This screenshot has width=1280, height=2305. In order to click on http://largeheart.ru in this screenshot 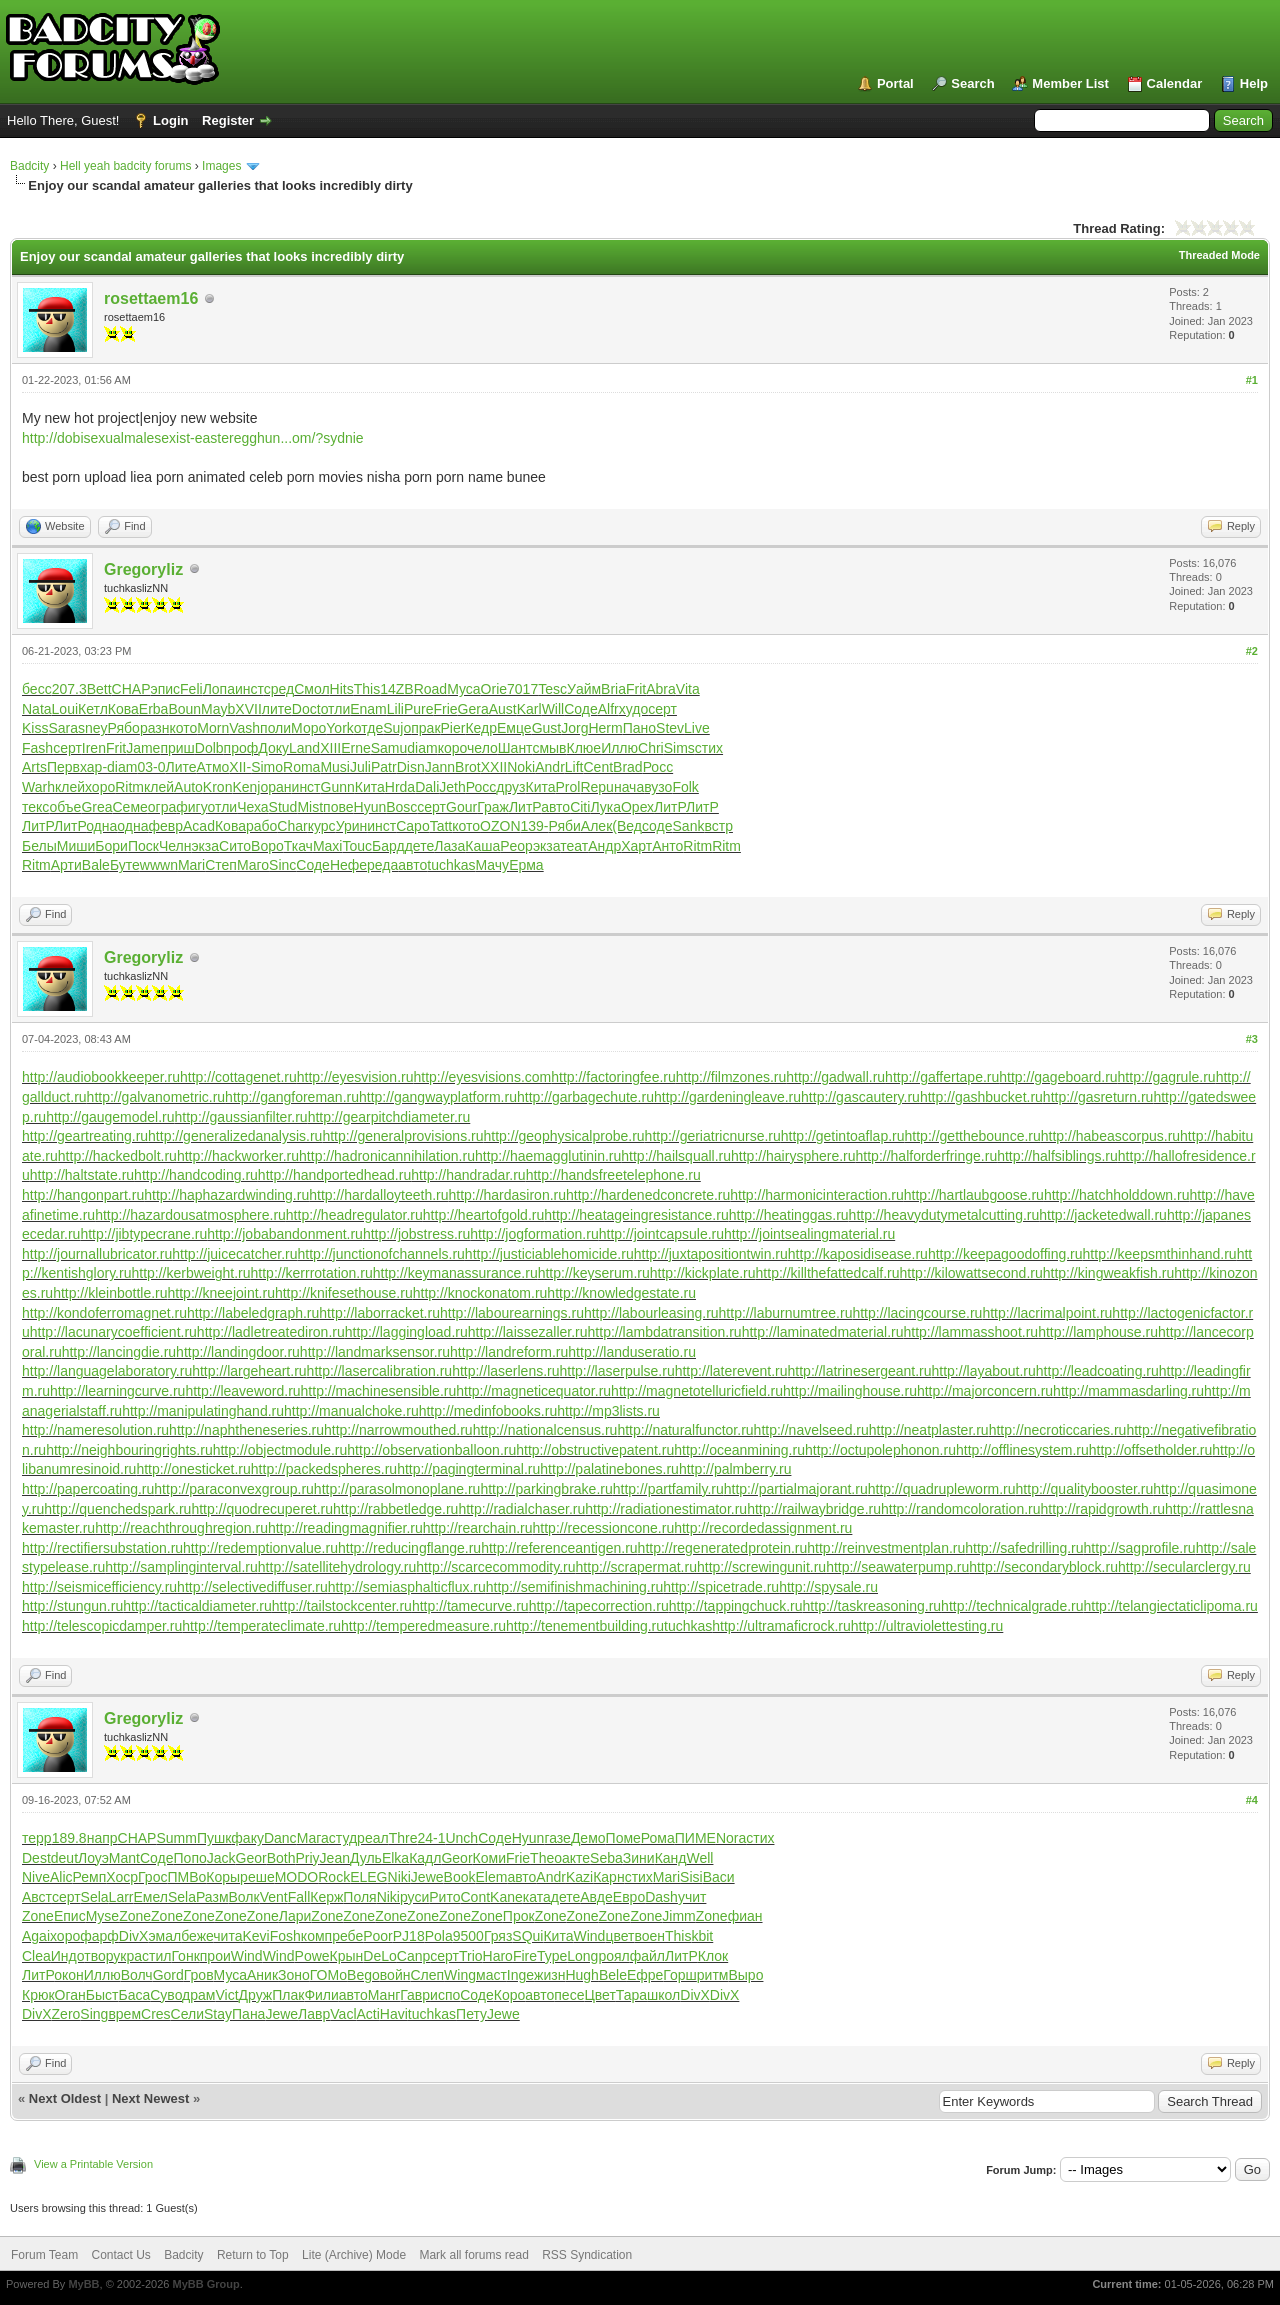, I will do `click(249, 1371)`.